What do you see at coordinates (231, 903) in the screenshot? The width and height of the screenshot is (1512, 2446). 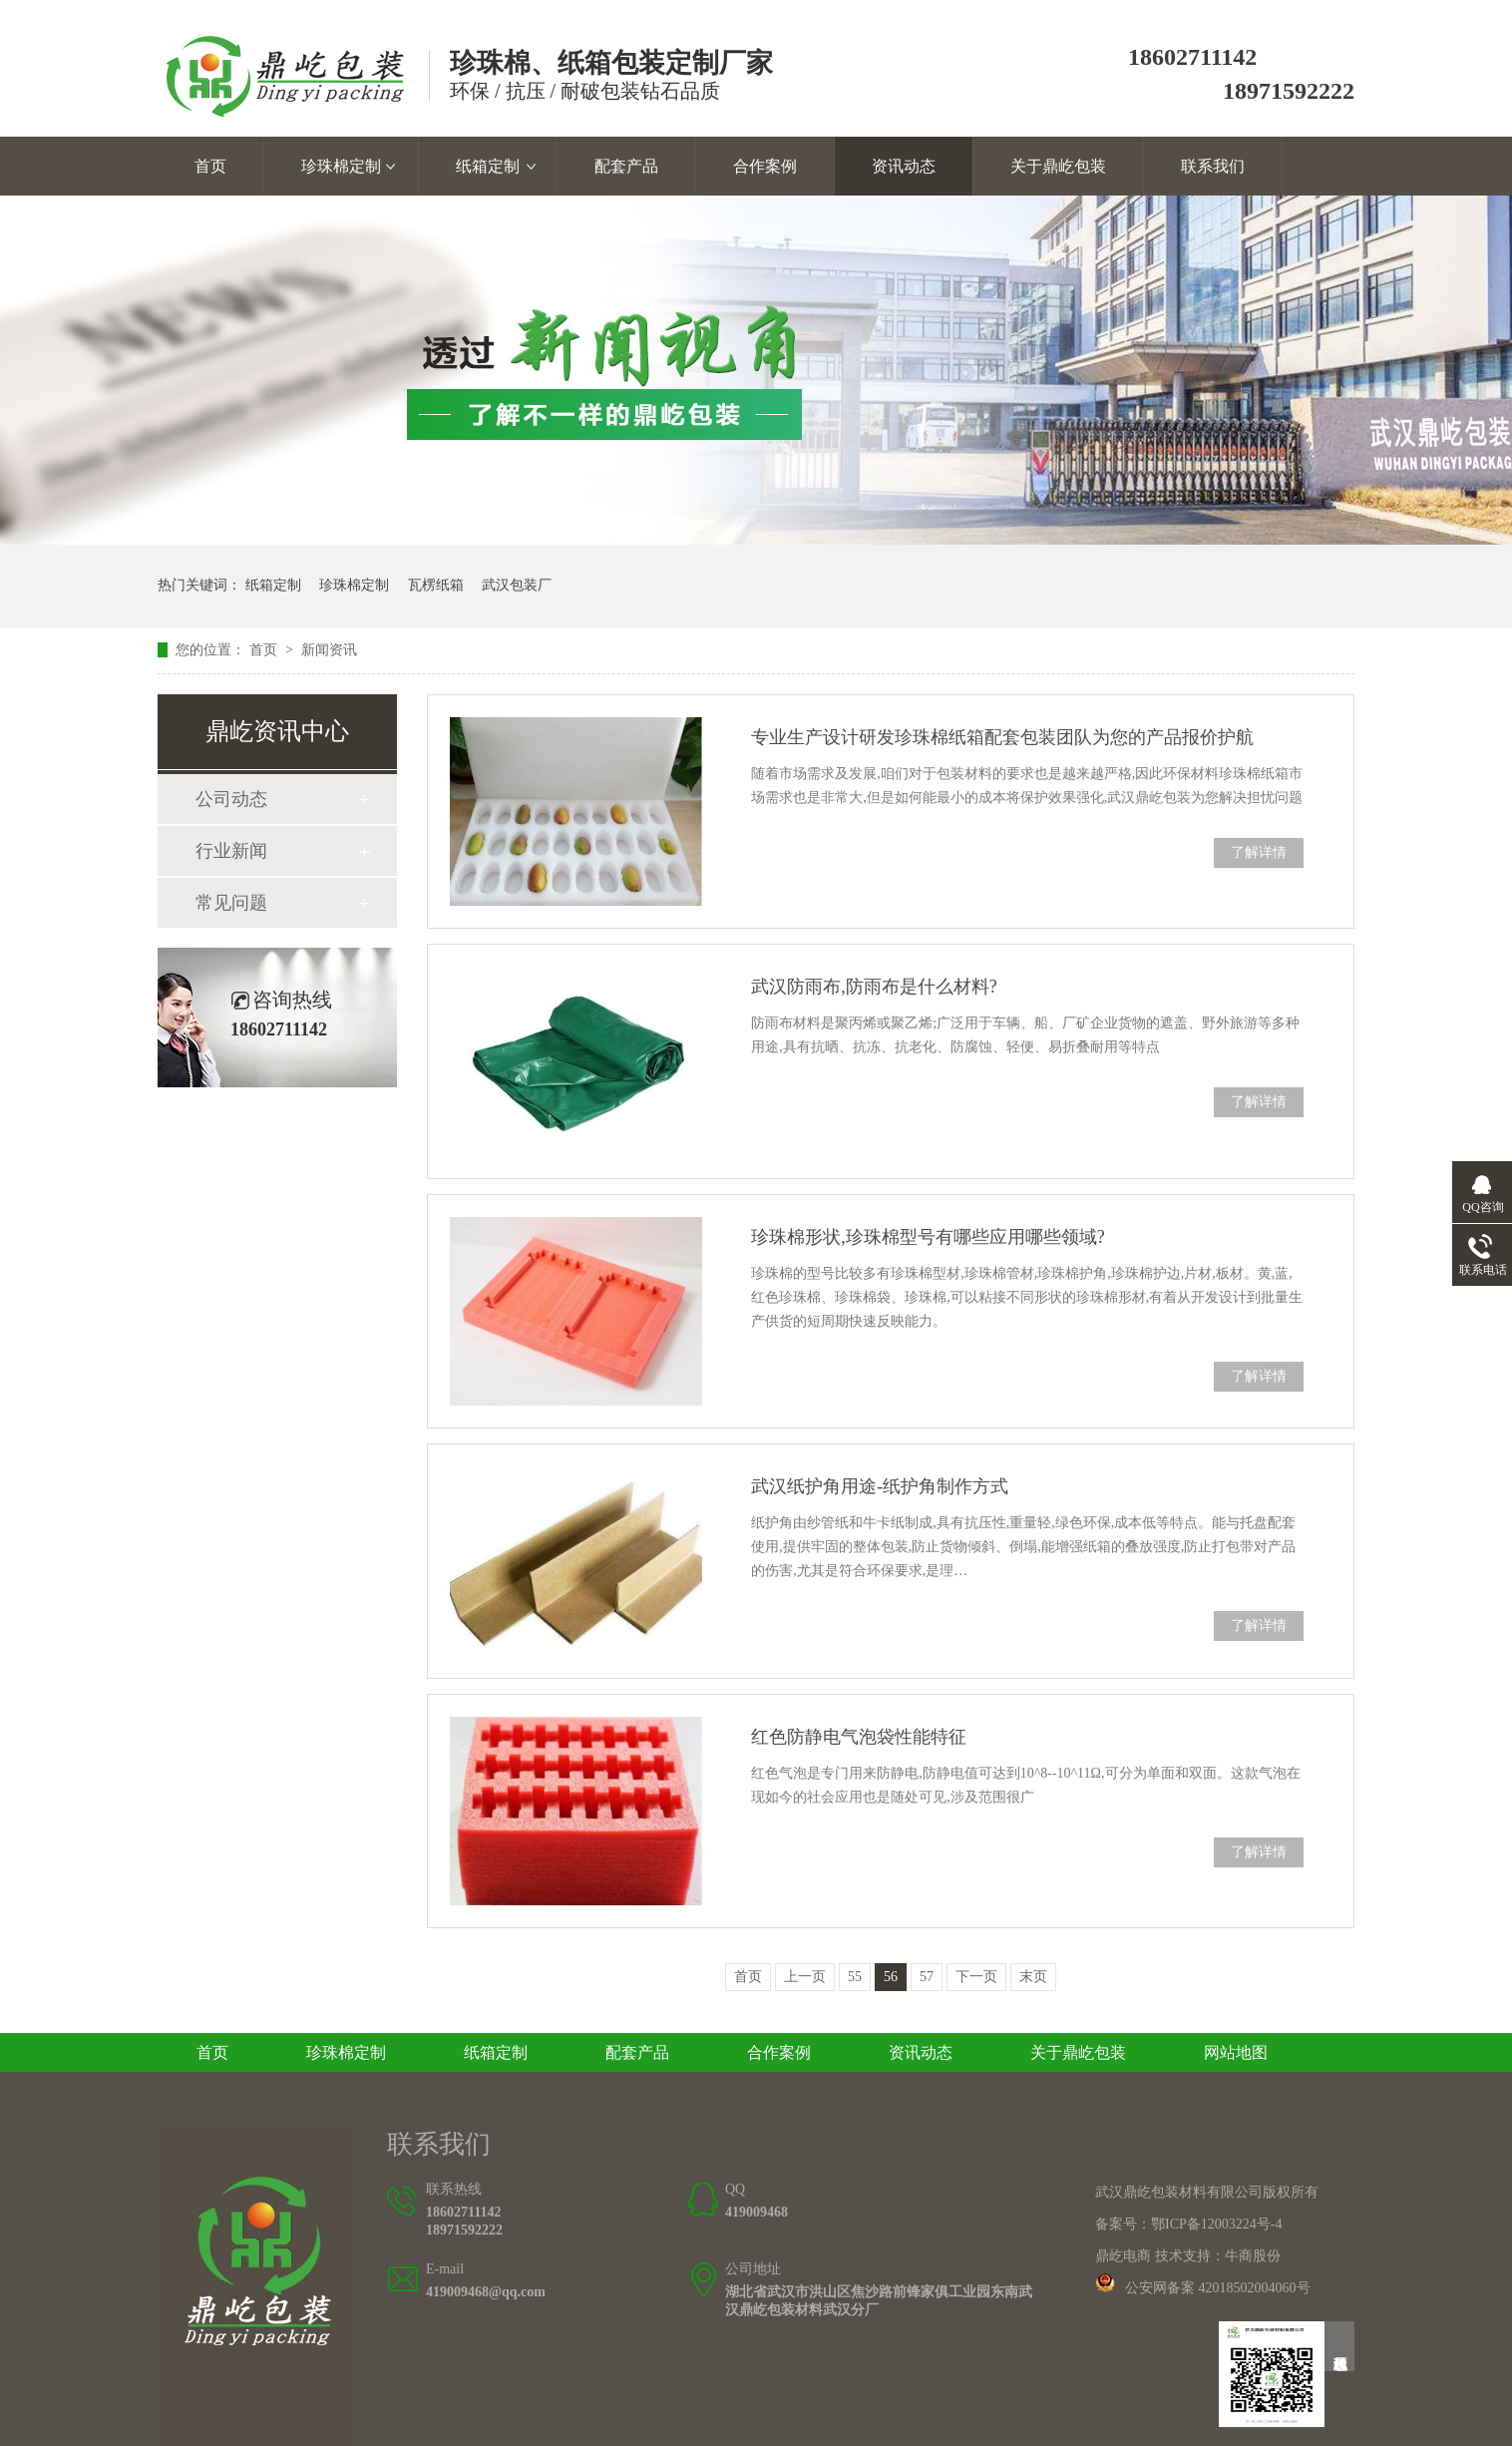 I see `常见问题` at bounding box center [231, 903].